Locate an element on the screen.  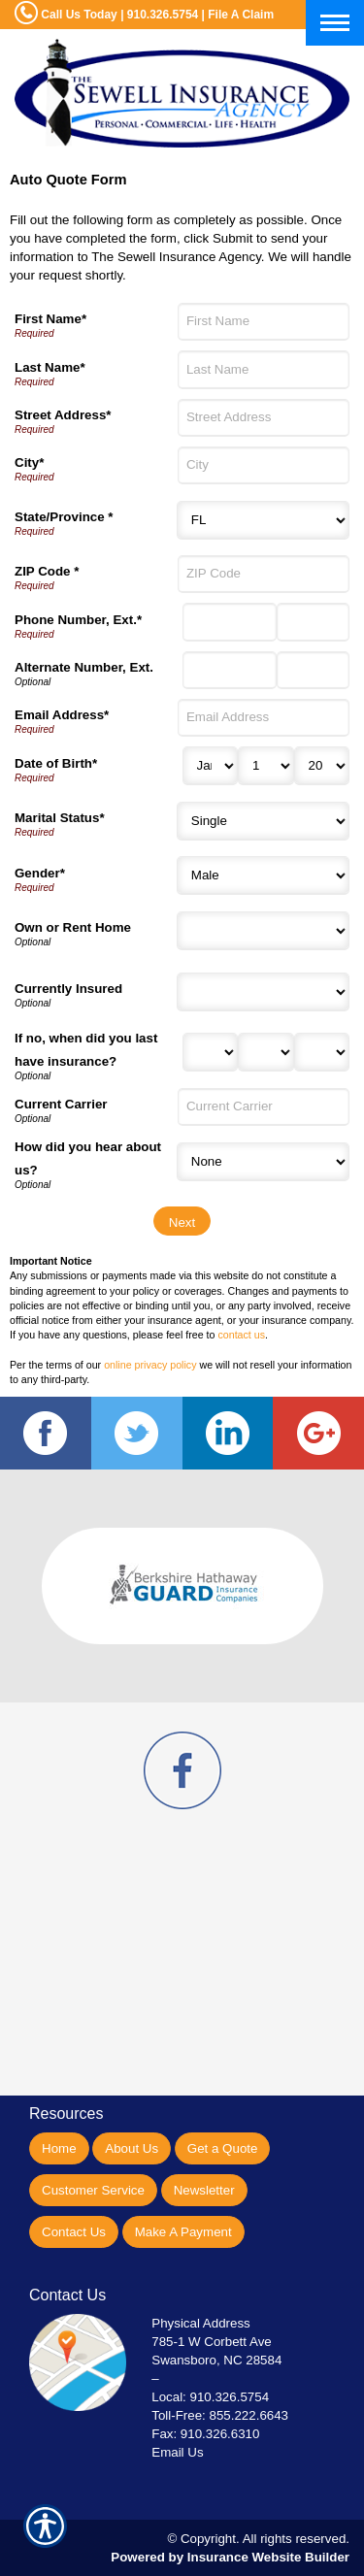
Email Us is located at coordinates (177, 2452).